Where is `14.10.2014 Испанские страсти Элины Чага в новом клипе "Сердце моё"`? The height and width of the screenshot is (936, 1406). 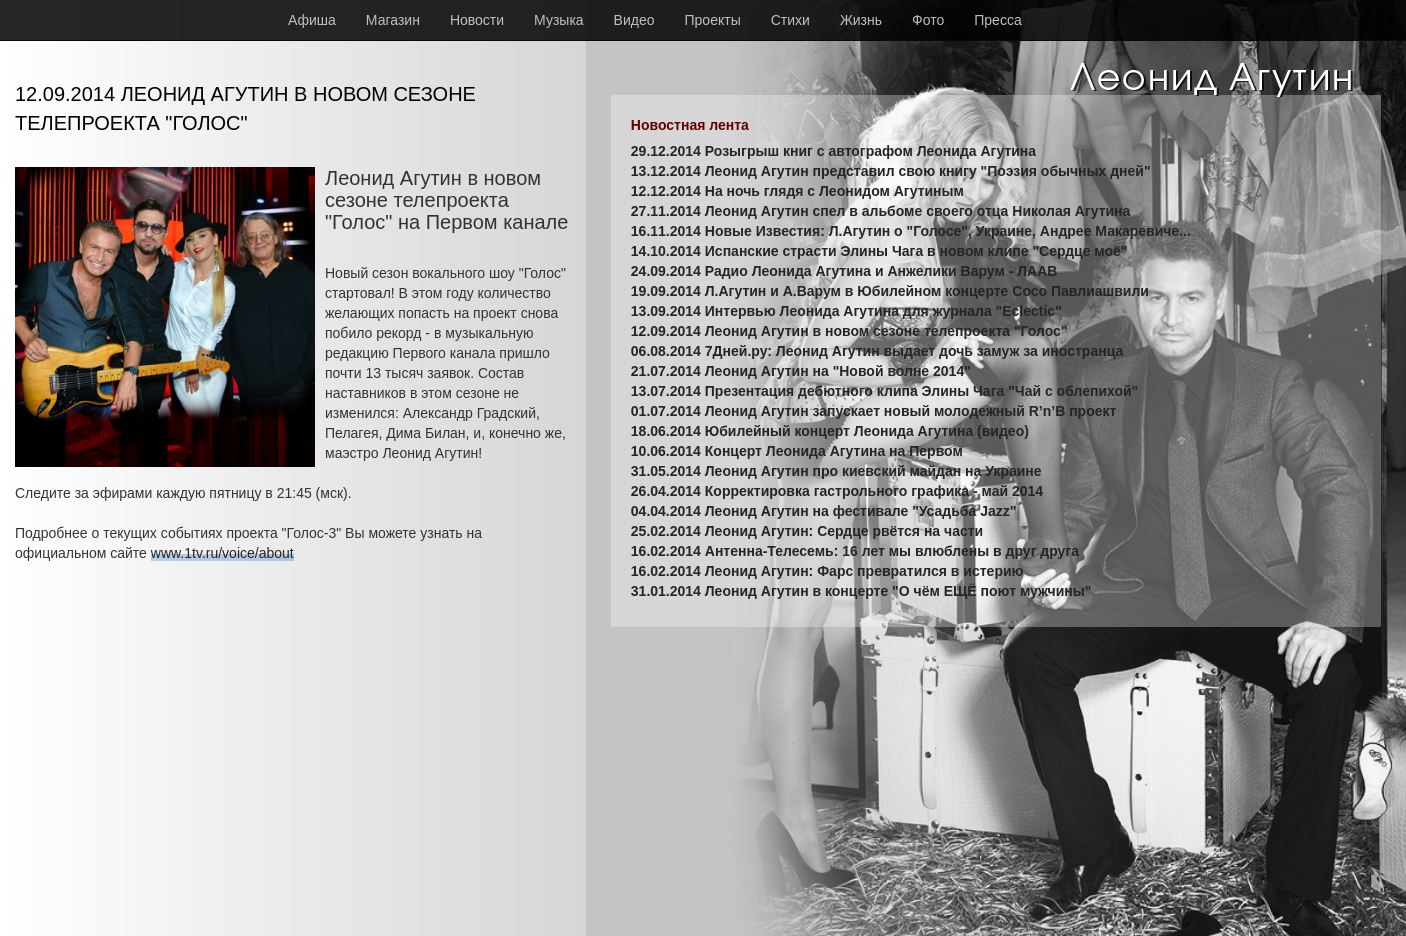
14.10.2014 Испанские страсти Элины Чага в новом клипе "Сердце моё" is located at coordinates (879, 251).